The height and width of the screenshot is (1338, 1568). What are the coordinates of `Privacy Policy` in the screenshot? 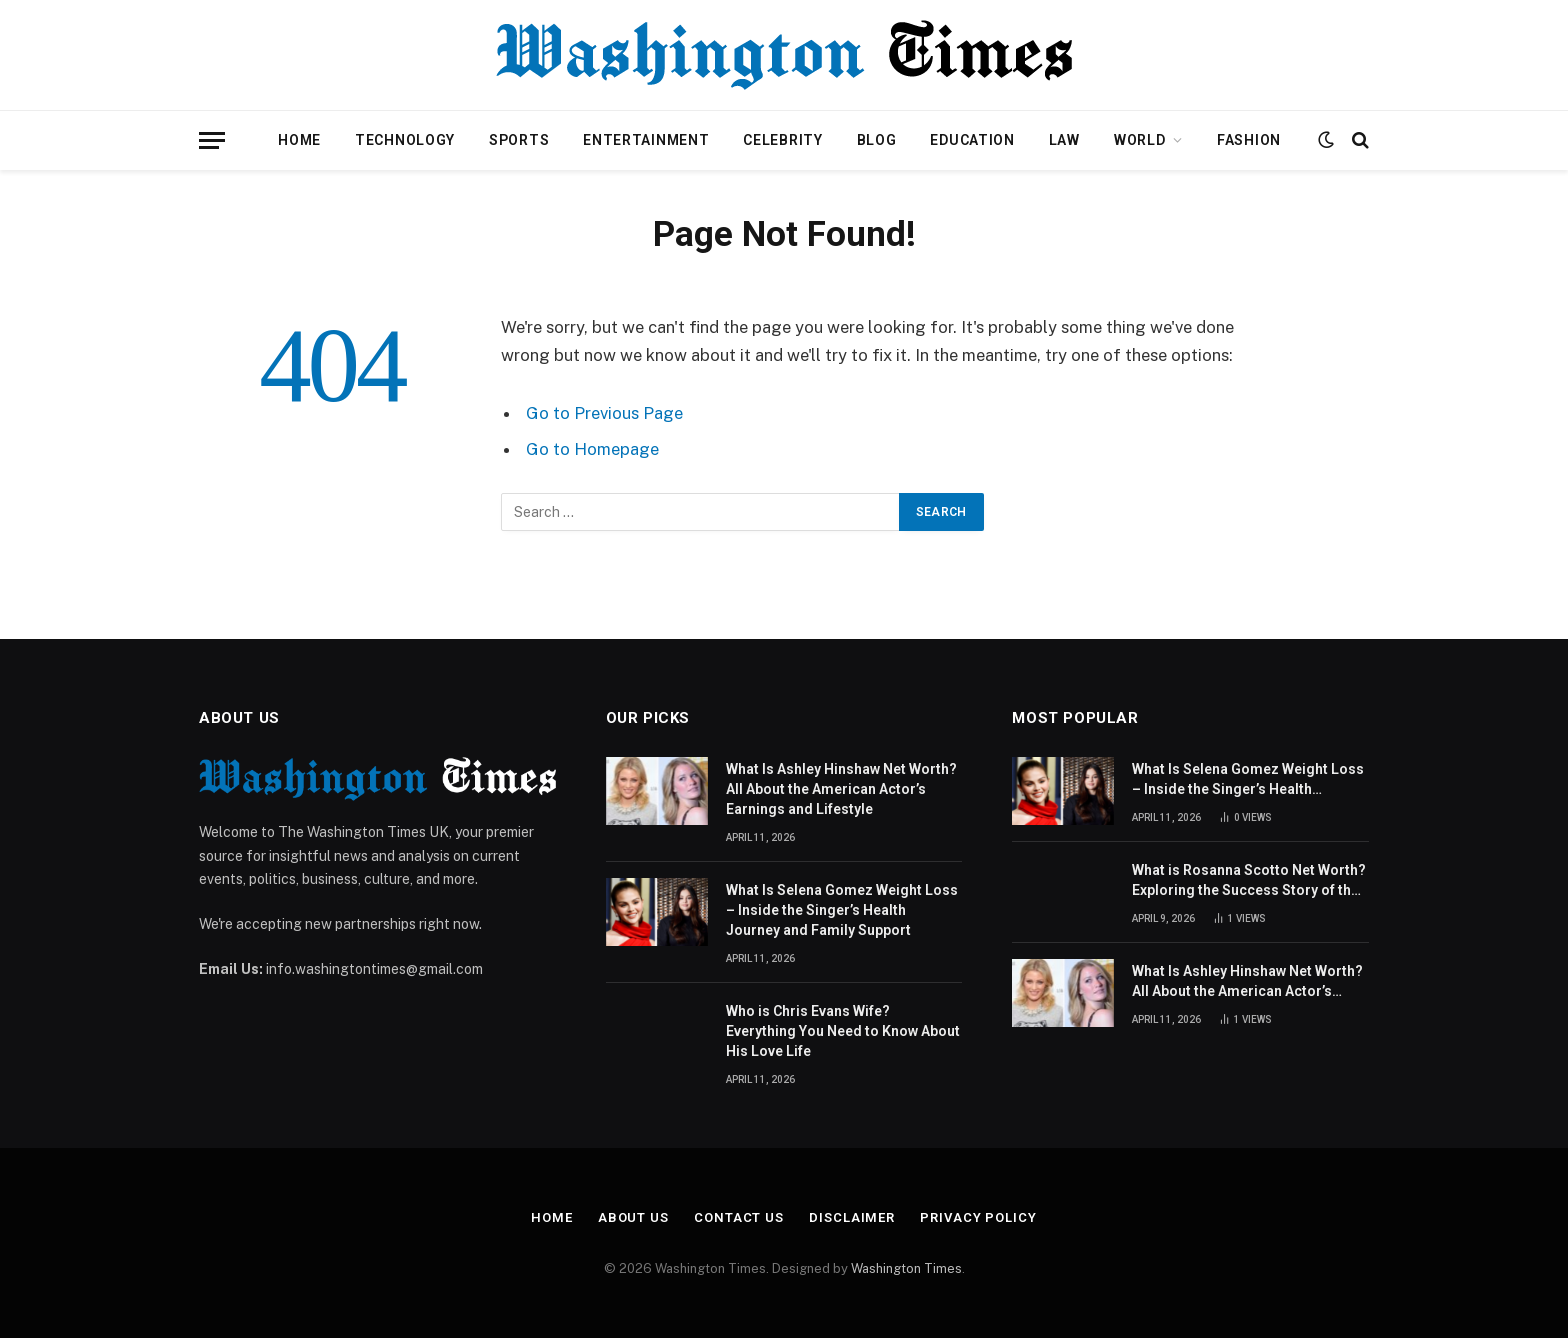 It's located at (978, 1217).